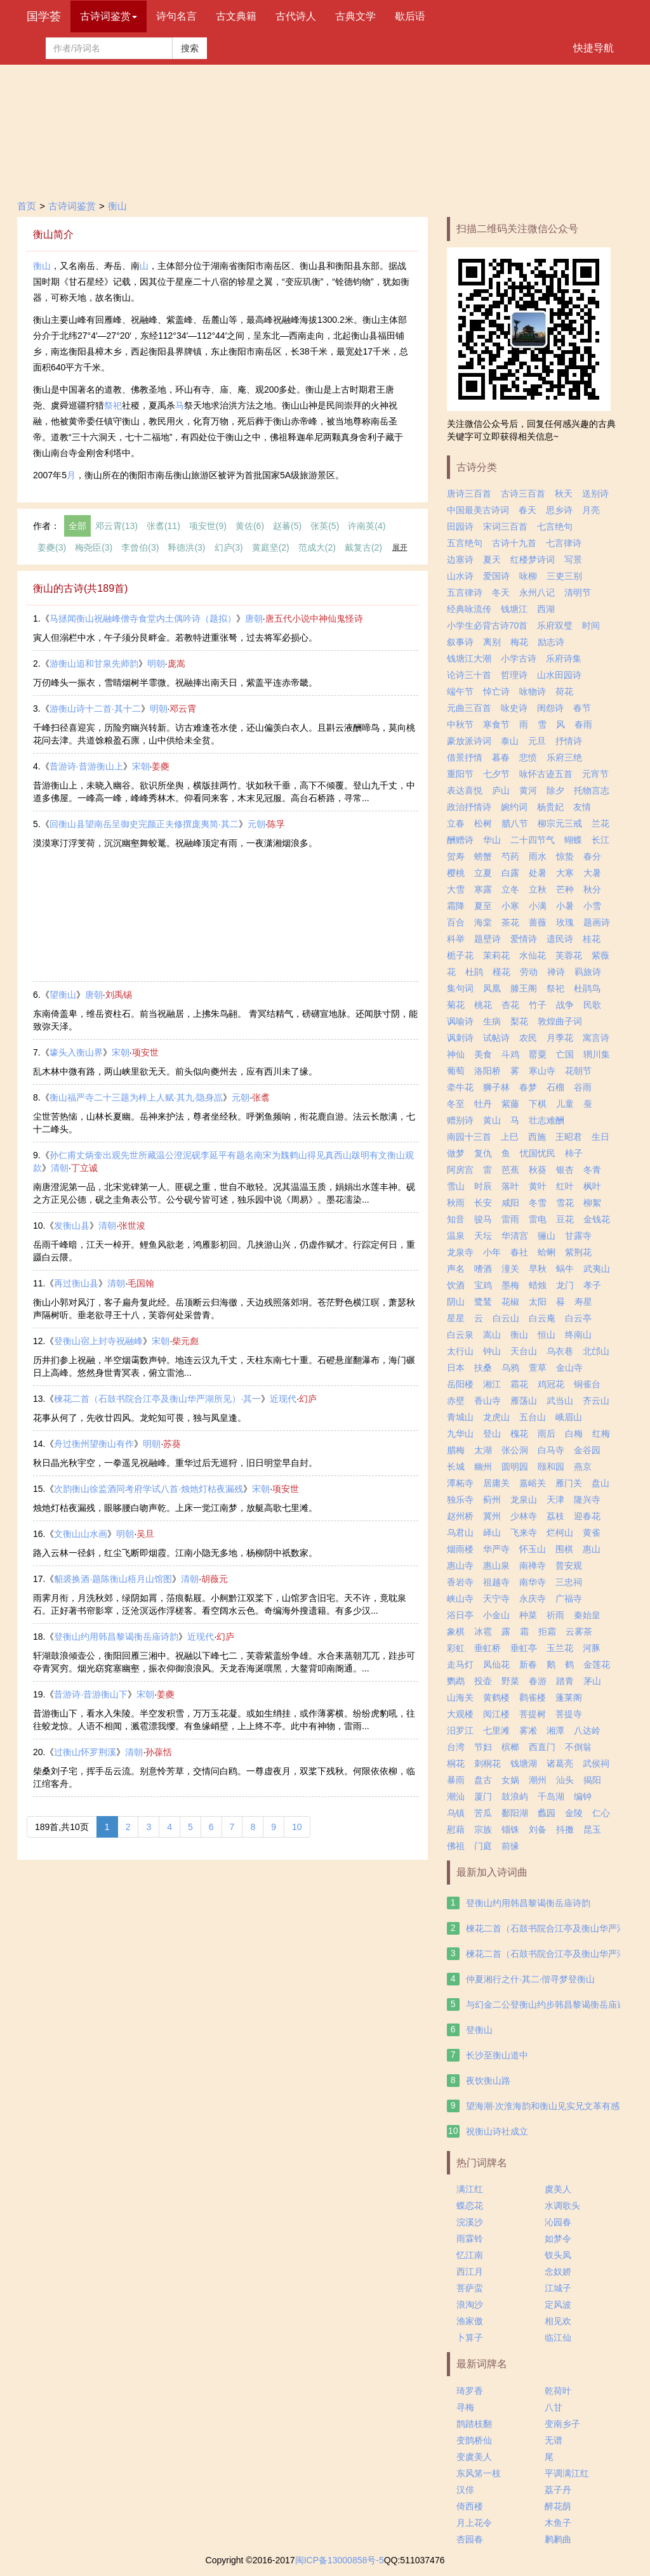 The width and height of the screenshot is (650, 2576). I want to click on 乌君山, so click(460, 1532).